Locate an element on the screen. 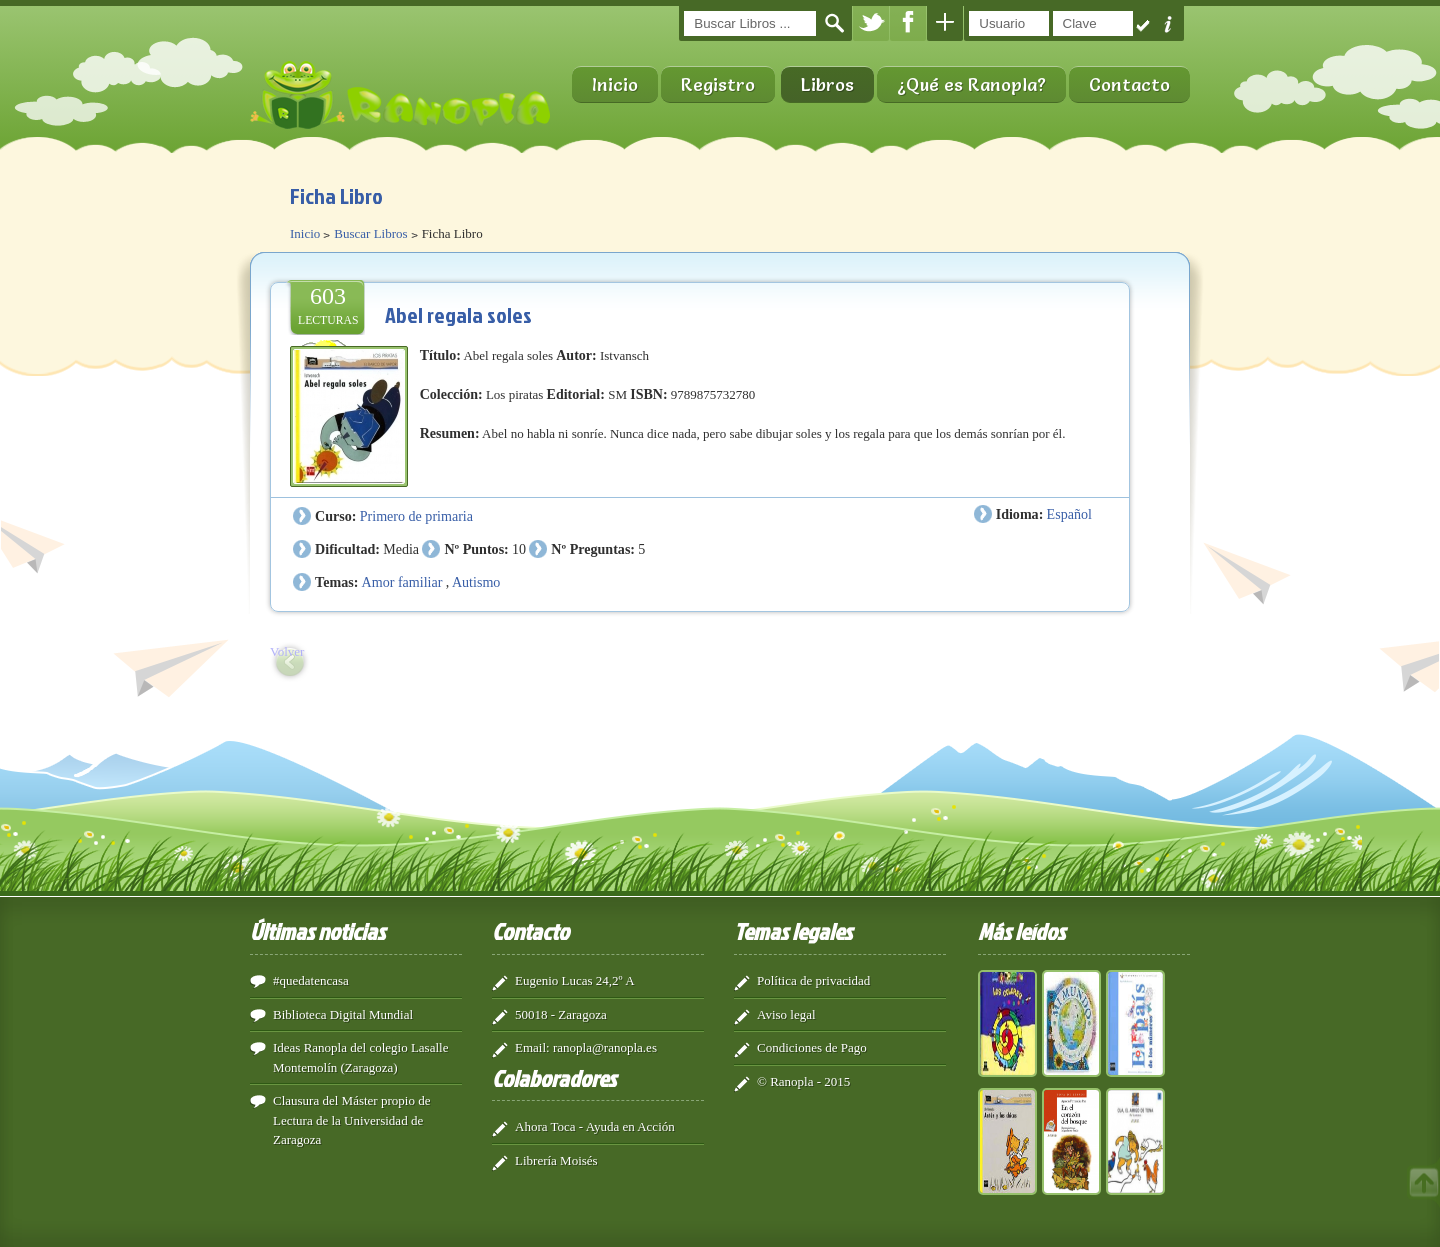 The image size is (1440, 1247). 50018 - Zaragoza is located at coordinates (561, 1014).